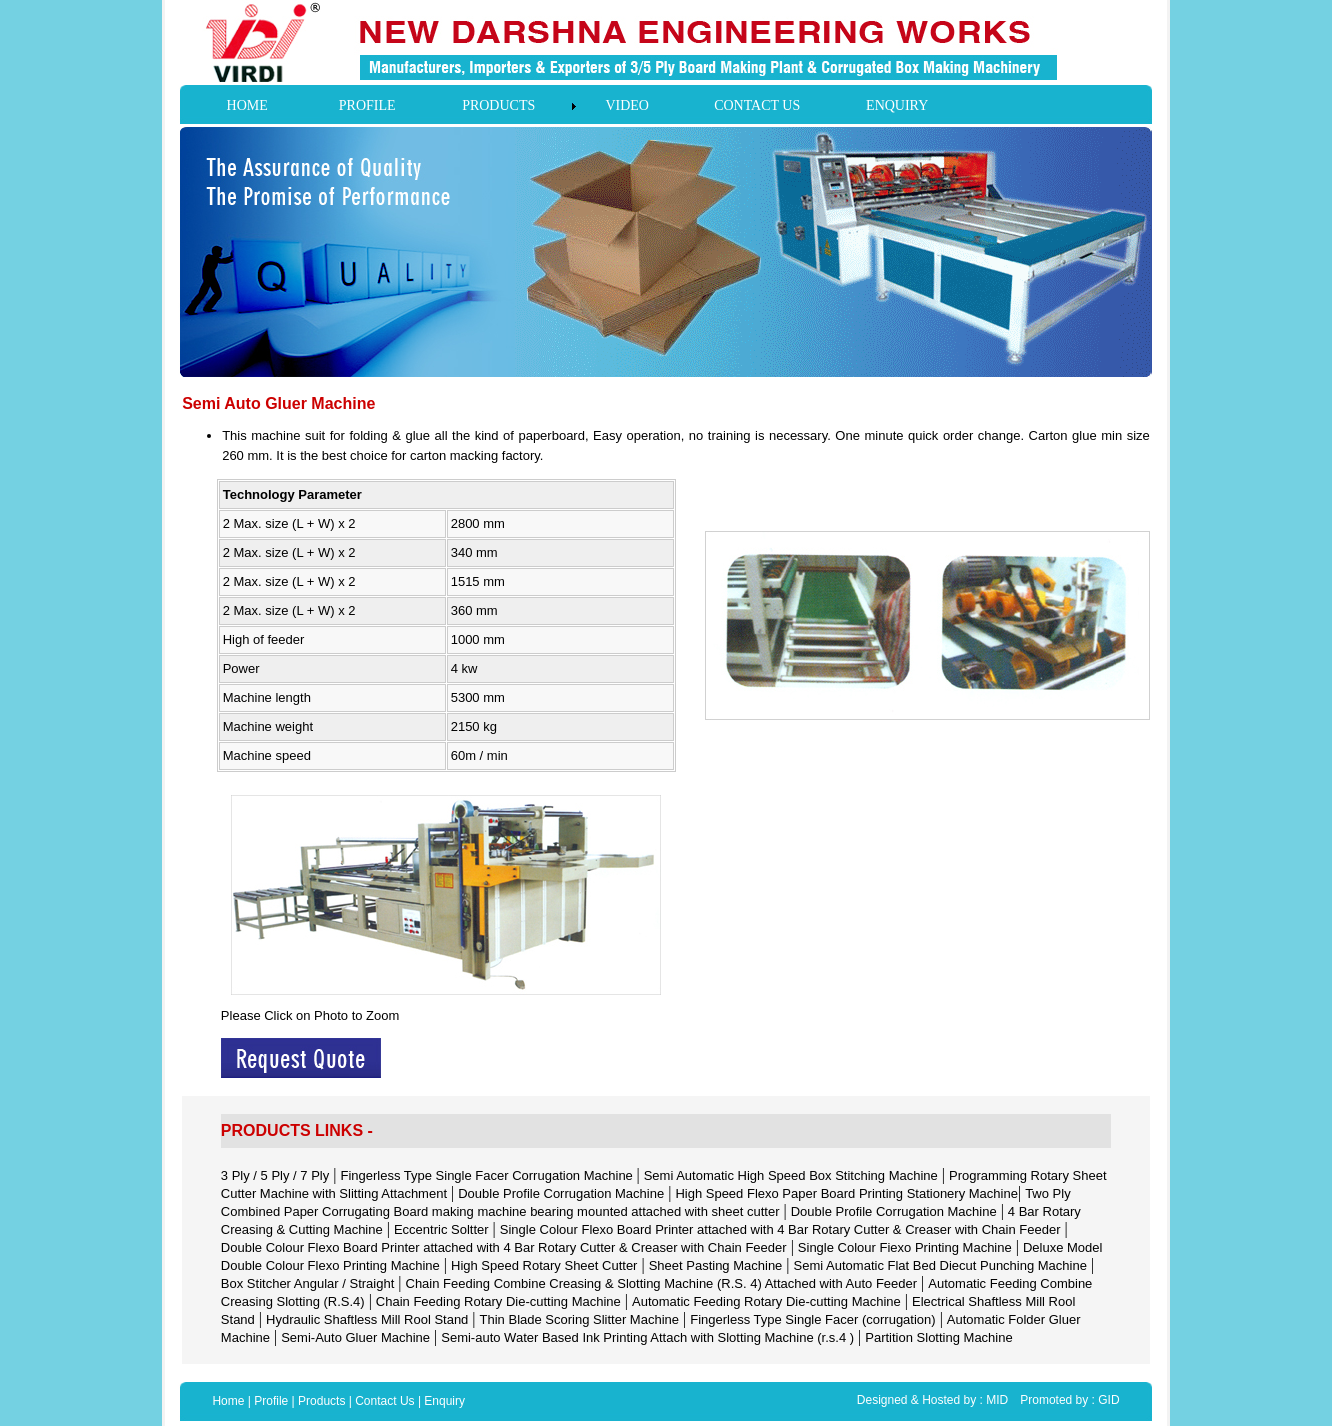 This screenshot has height=1426, width=1332. Describe the element at coordinates (766, 1301) in the screenshot. I see `Automatic Feeding Rotary Die-cutting Machine` at that location.